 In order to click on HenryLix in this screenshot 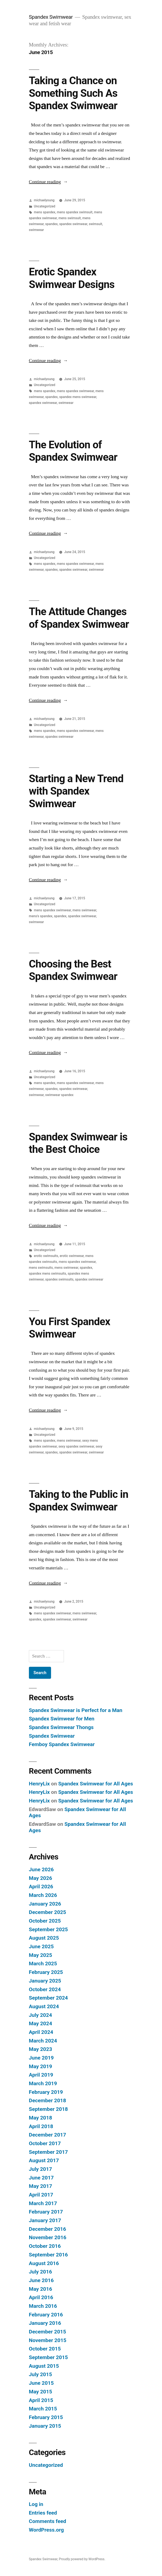, I will do `click(39, 1784)`.